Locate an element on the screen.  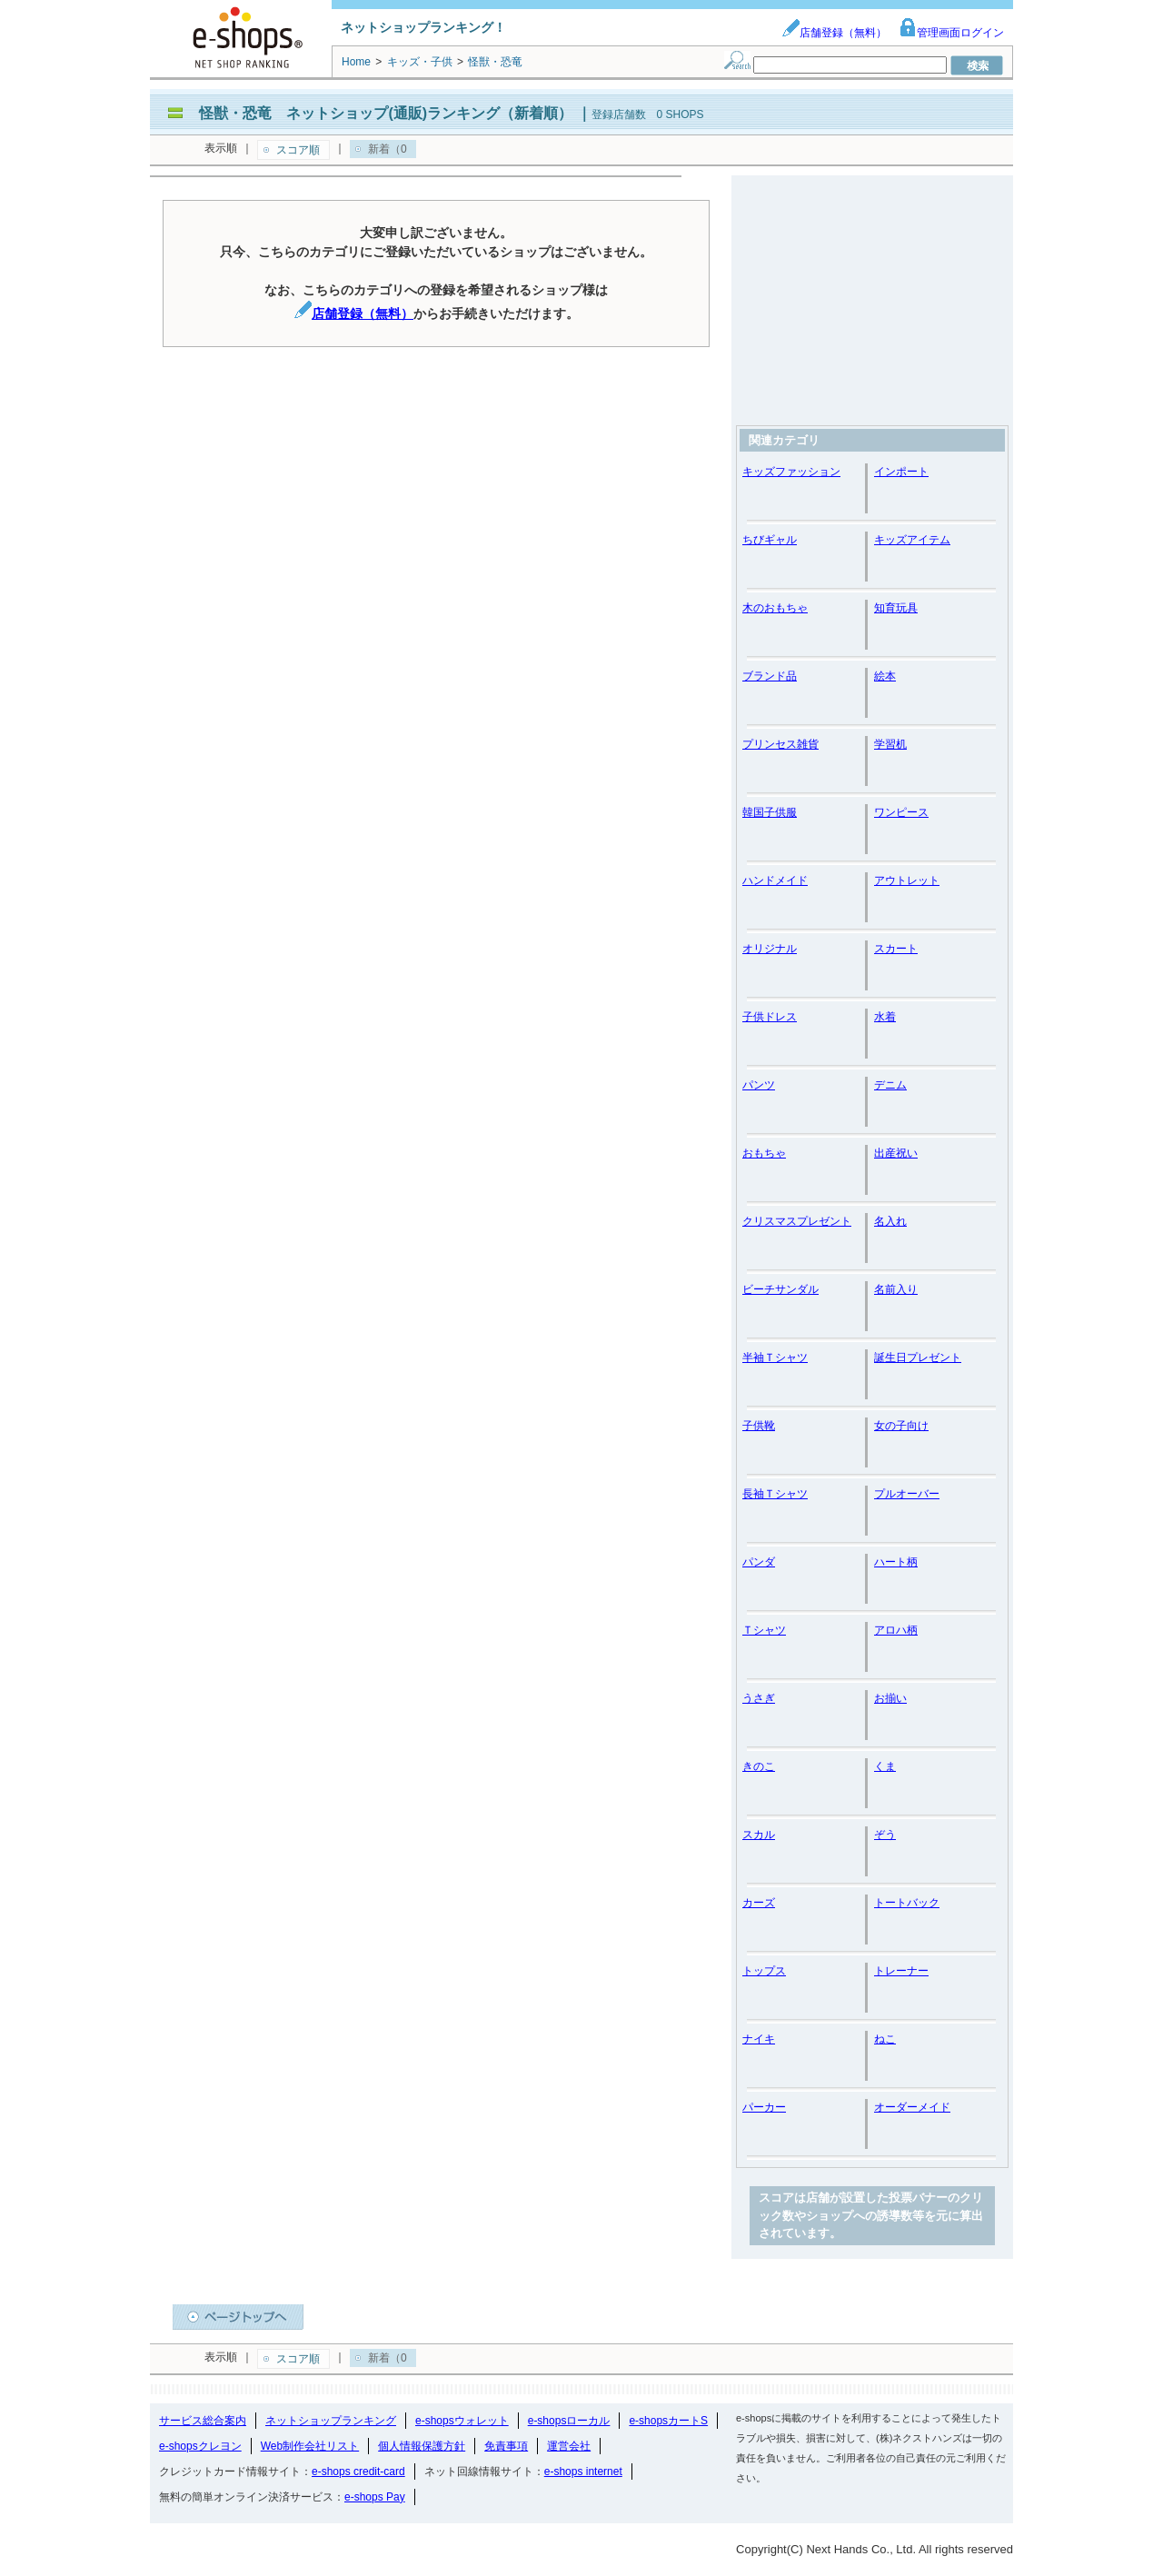
キッズファッション is located at coordinates (791, 471).